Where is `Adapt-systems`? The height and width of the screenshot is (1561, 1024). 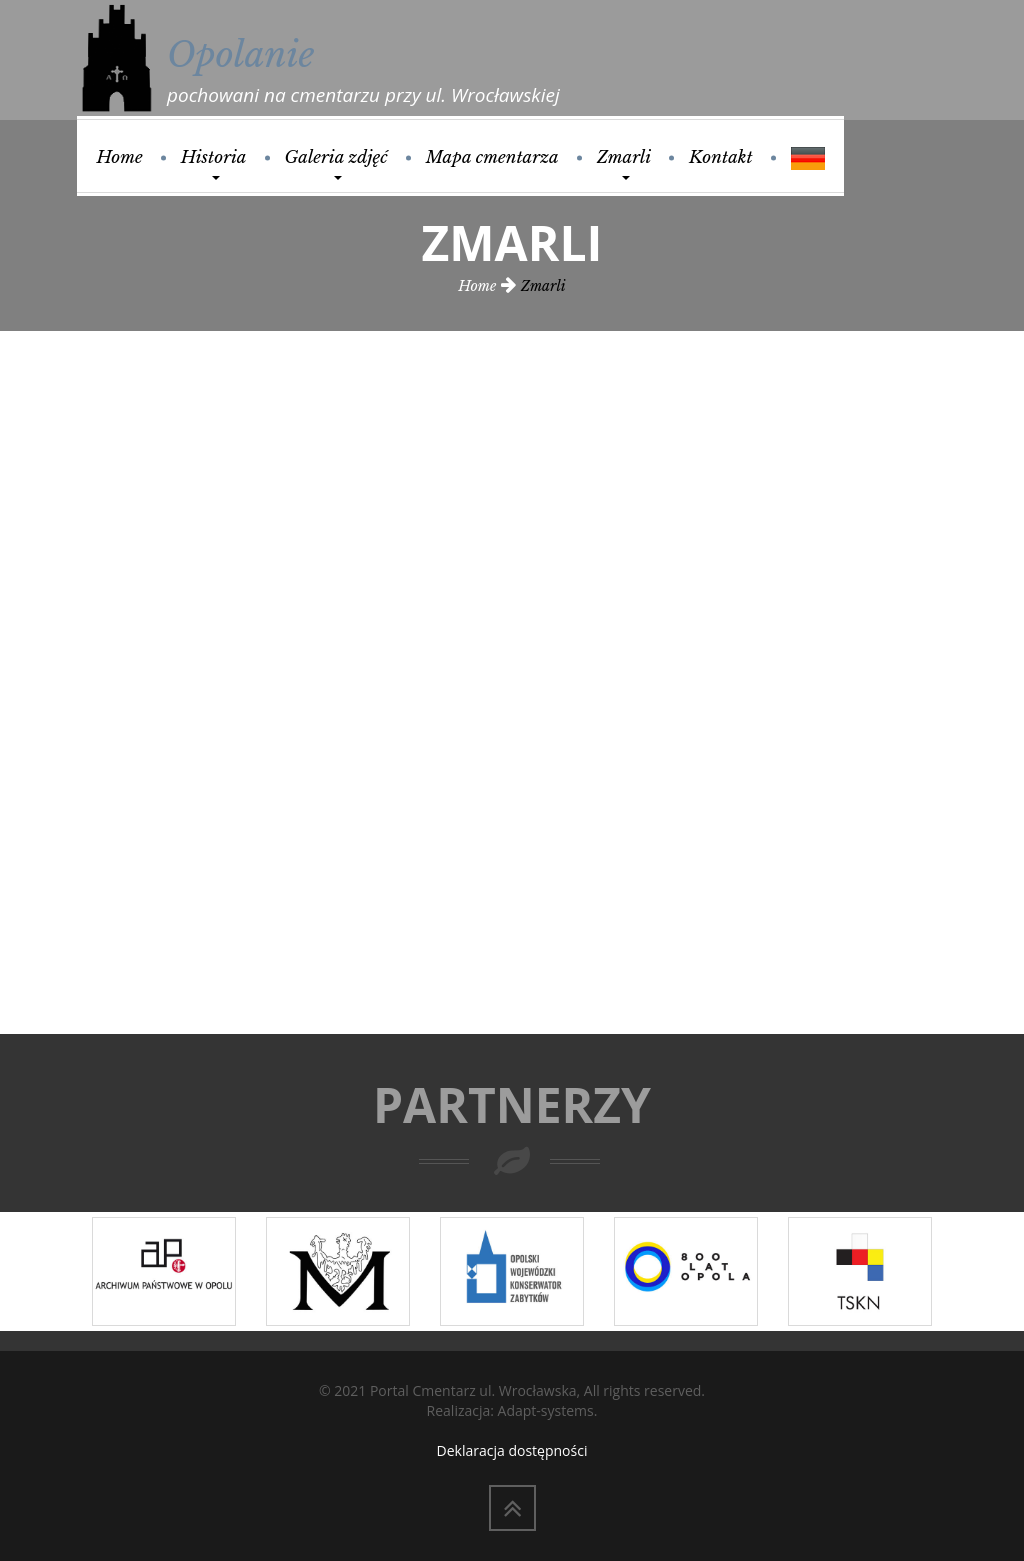 Adapt-systems is located at coordinates (546, 1410).